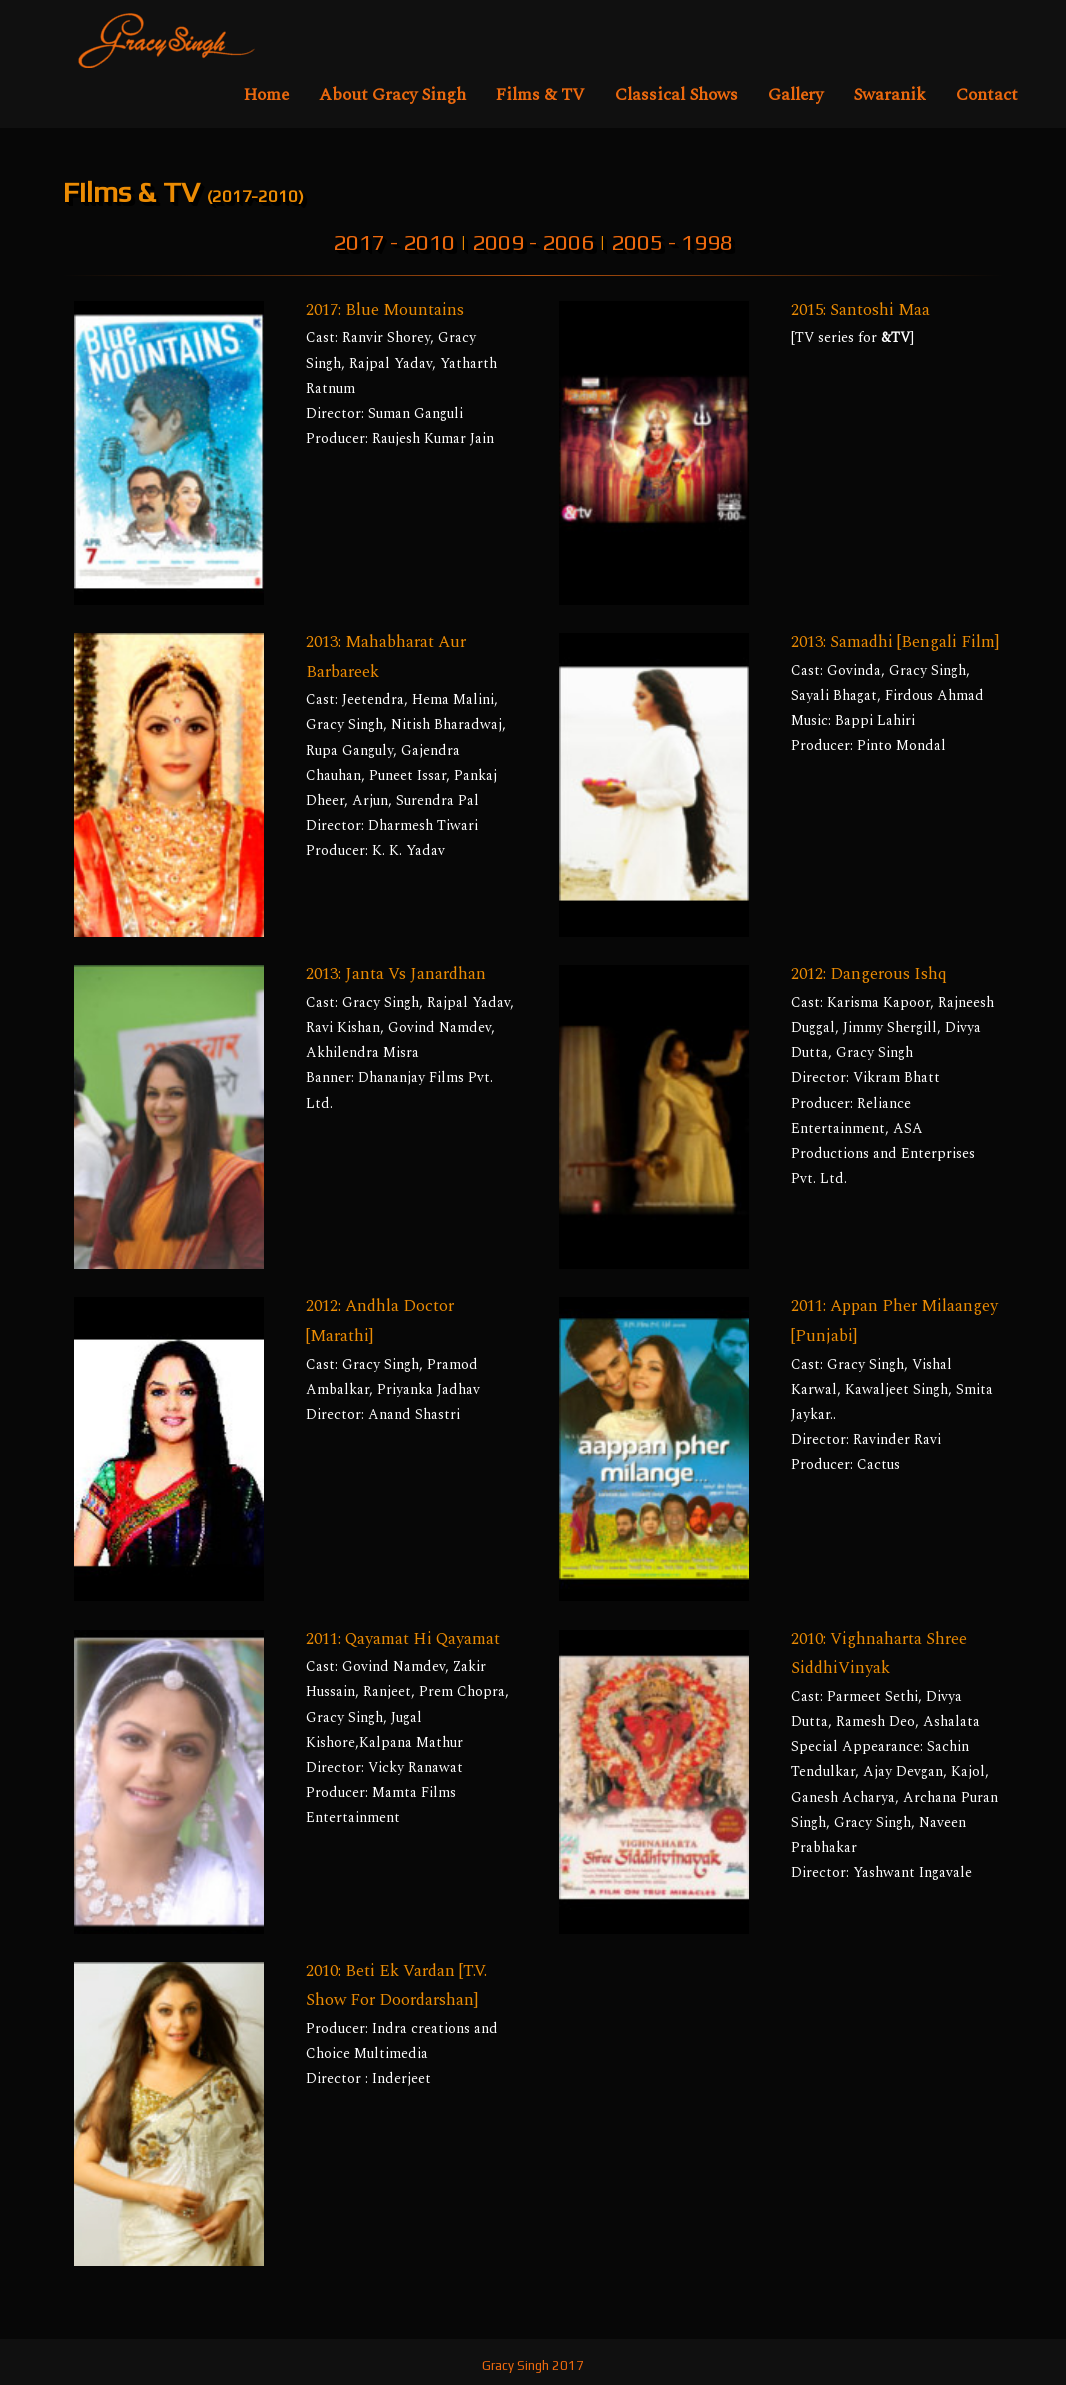 This screenshot has width=1066, height=2385. Describe the element at coordinates (392, 95) in the screenshot. I see `About Gracy Singh` at that location.